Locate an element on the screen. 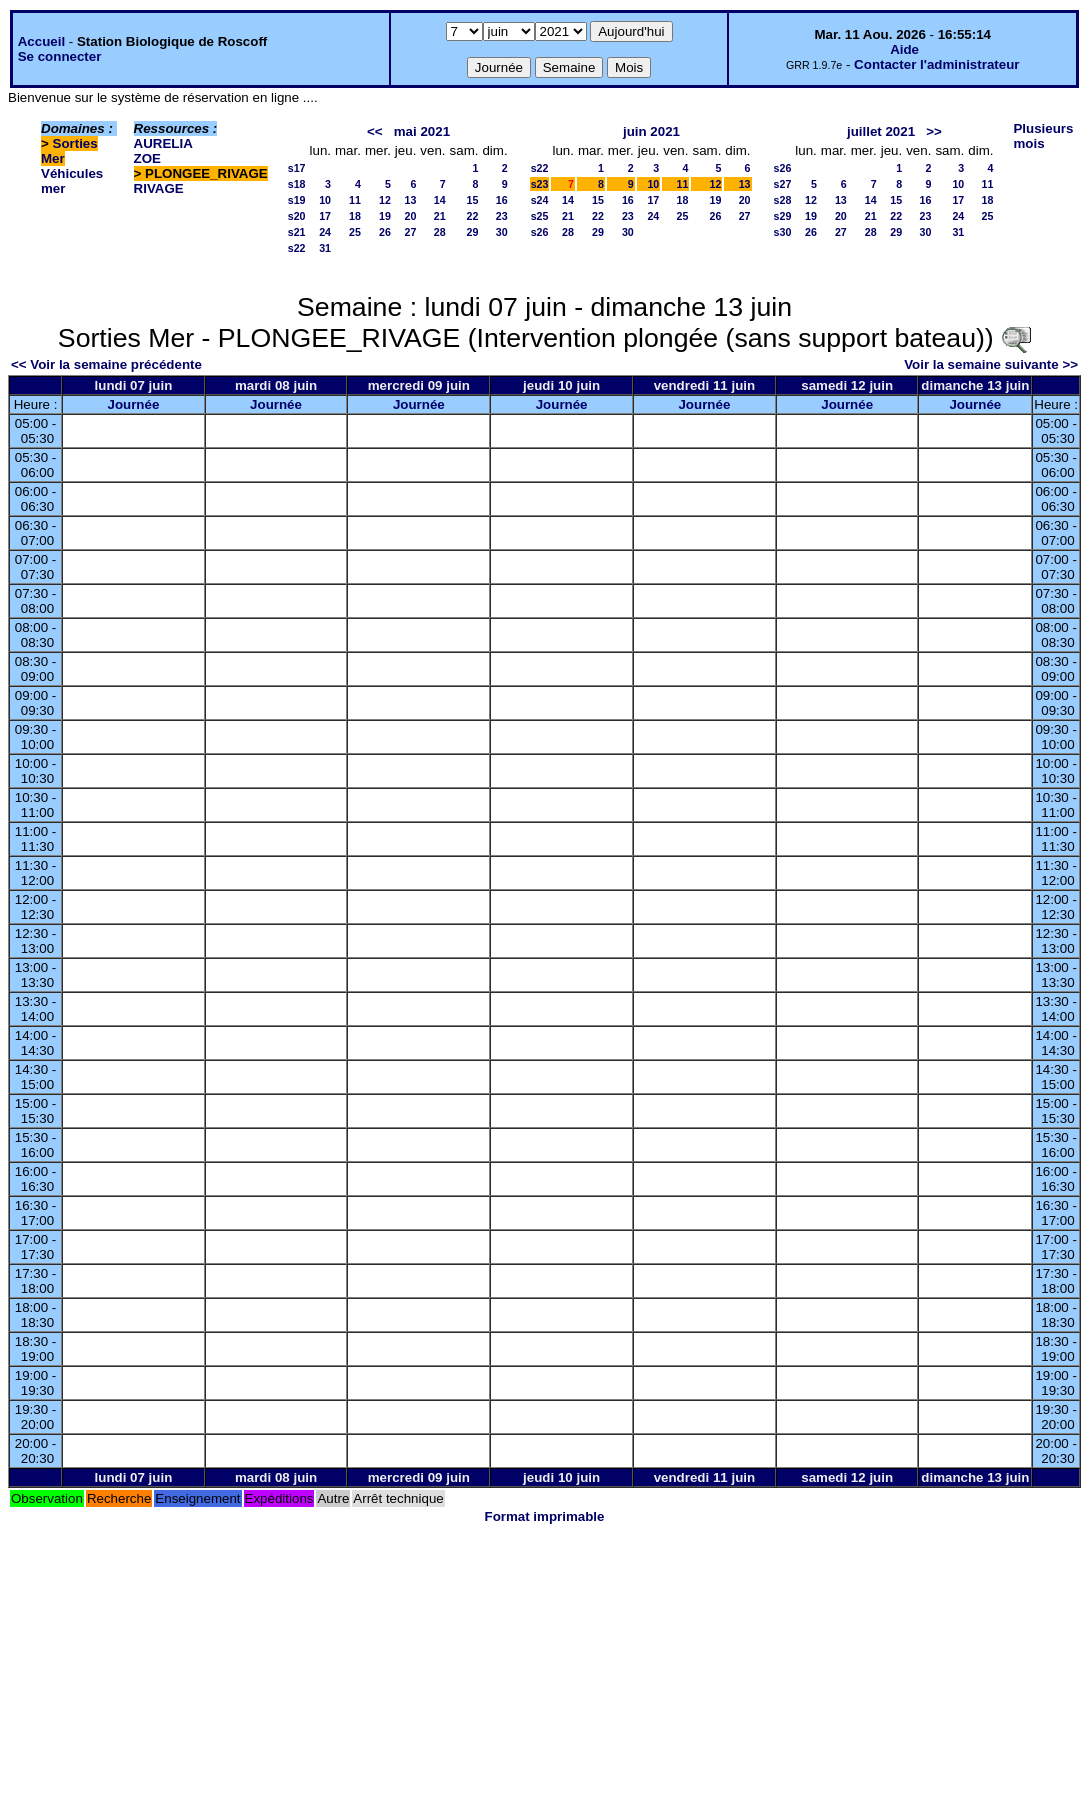 Image resolution: width=1089 pixels, height=1796 pixels. 30 is located at coordinates (502, 232).